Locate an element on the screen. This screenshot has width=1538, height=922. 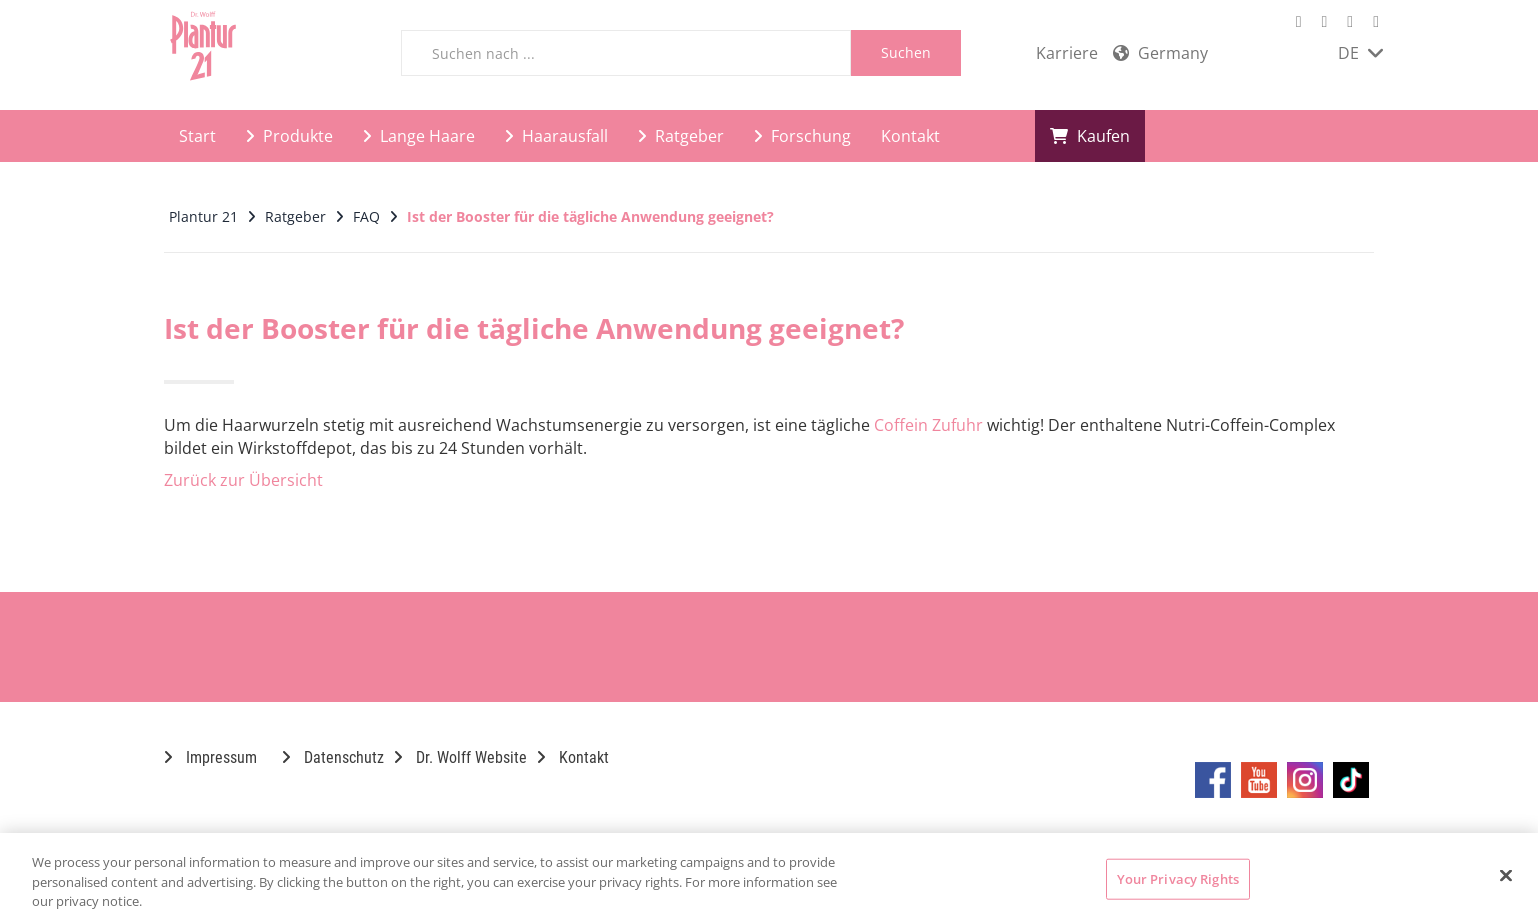
[Close] is located at coordinates (1506, 875).